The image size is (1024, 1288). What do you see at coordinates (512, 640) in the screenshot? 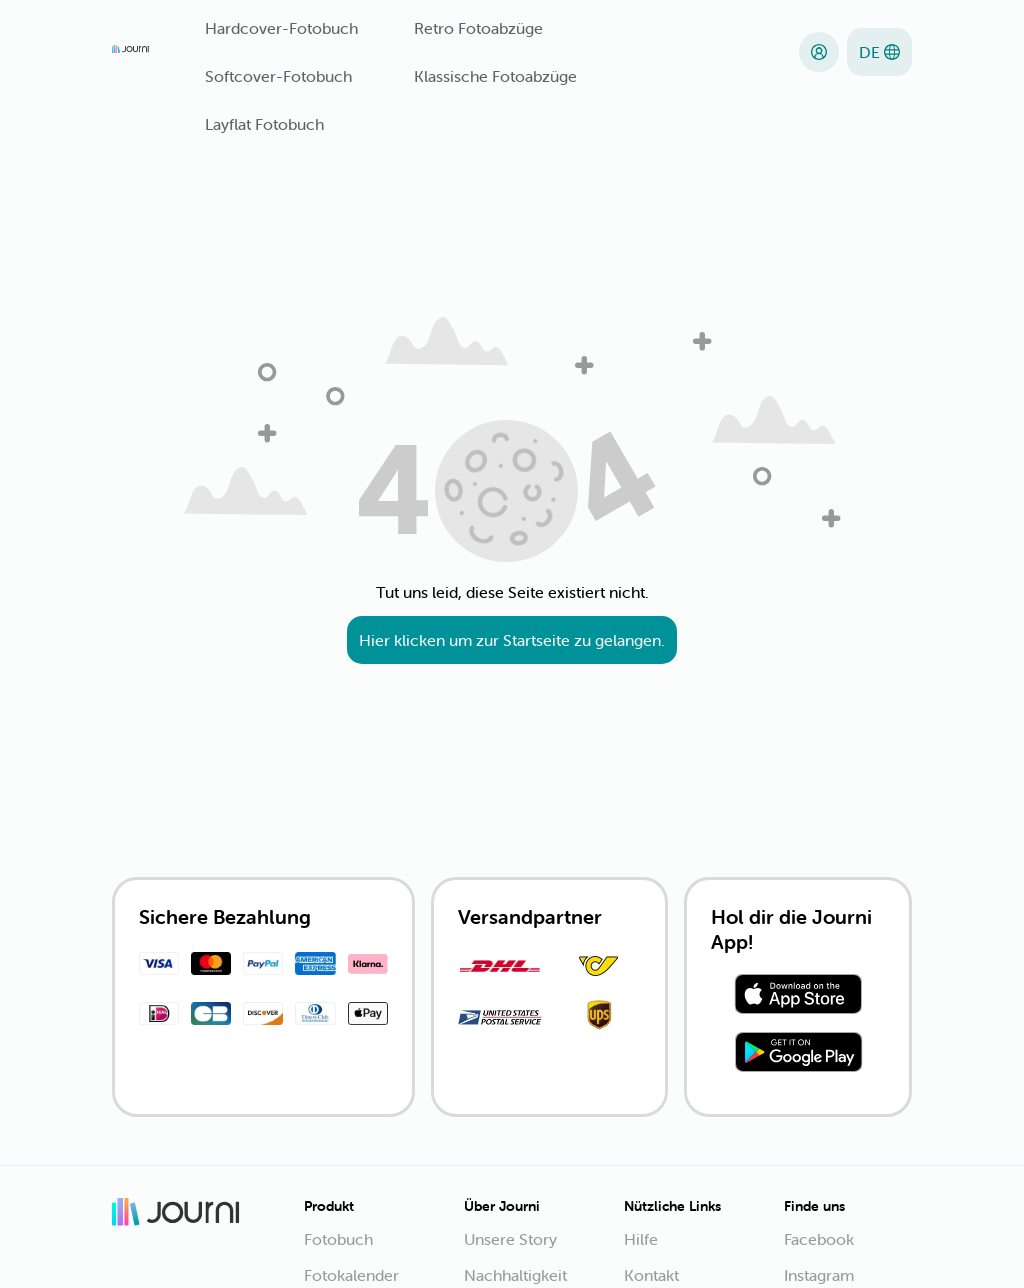
I see `Hier klicken um zur Startseite zu gelangen.` at bounding box center [512, 640].